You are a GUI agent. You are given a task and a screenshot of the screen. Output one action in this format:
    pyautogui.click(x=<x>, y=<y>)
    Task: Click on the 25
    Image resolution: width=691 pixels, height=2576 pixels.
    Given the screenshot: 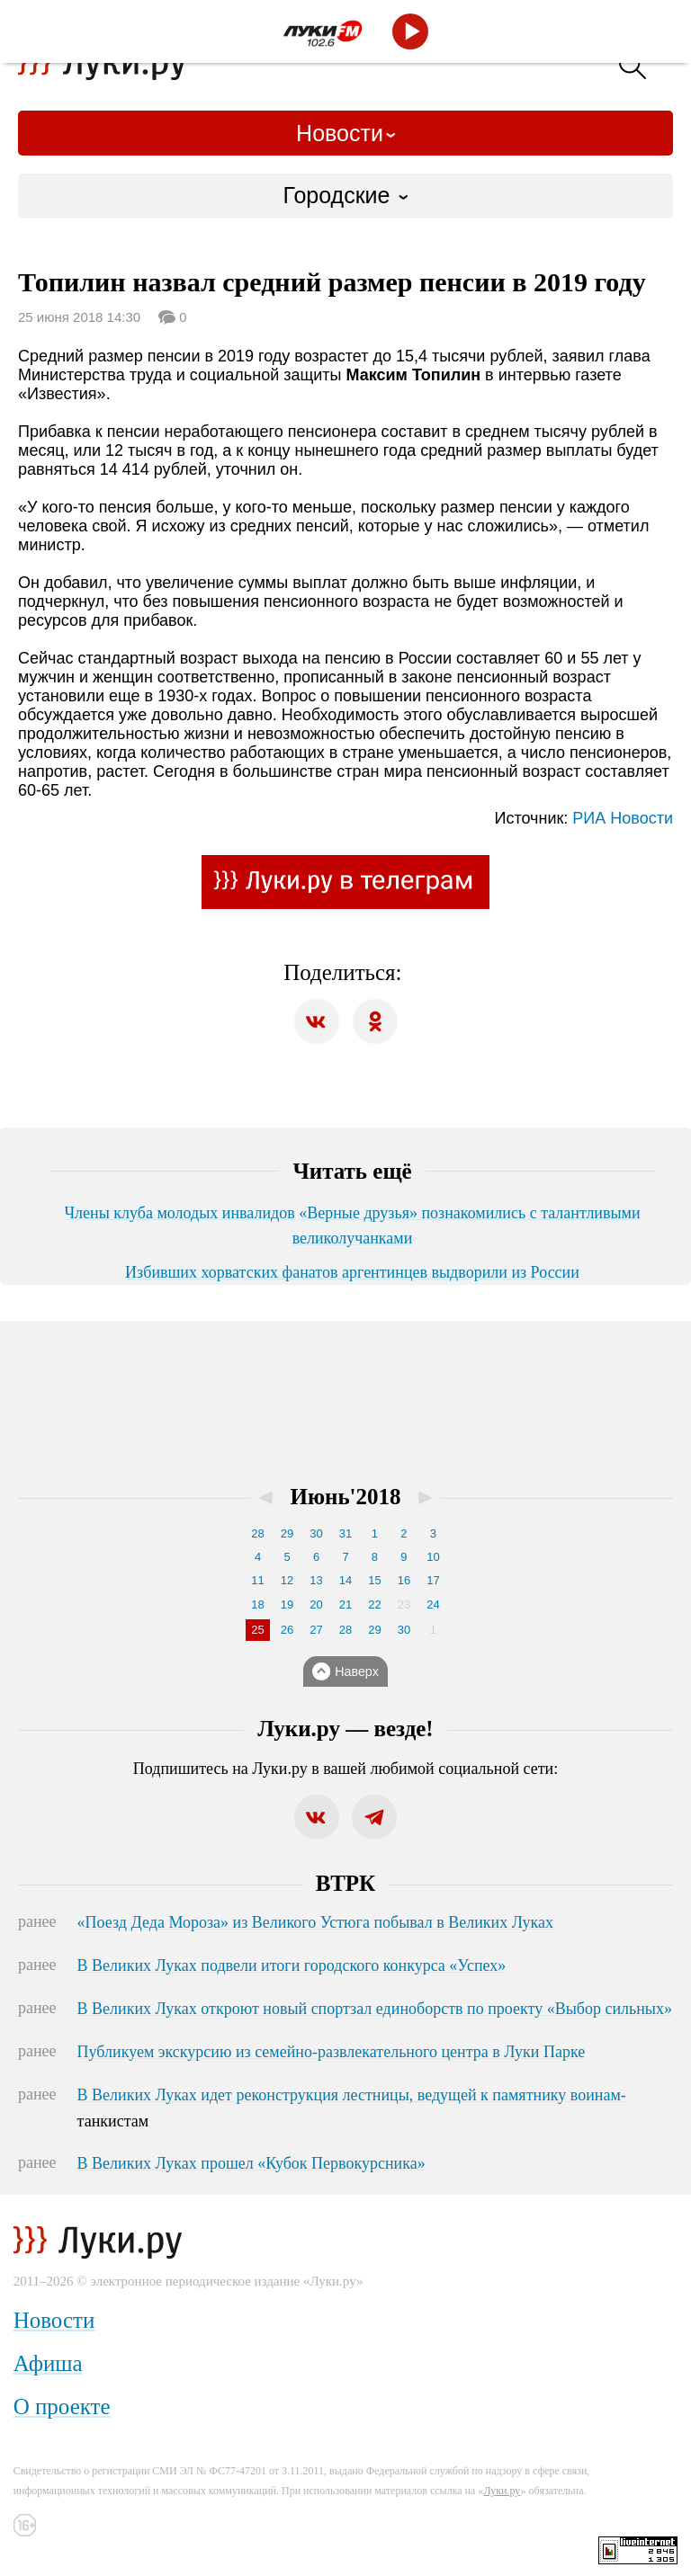 What is the action you would take?
    pyautogui.click(x=257, y=1629)
    